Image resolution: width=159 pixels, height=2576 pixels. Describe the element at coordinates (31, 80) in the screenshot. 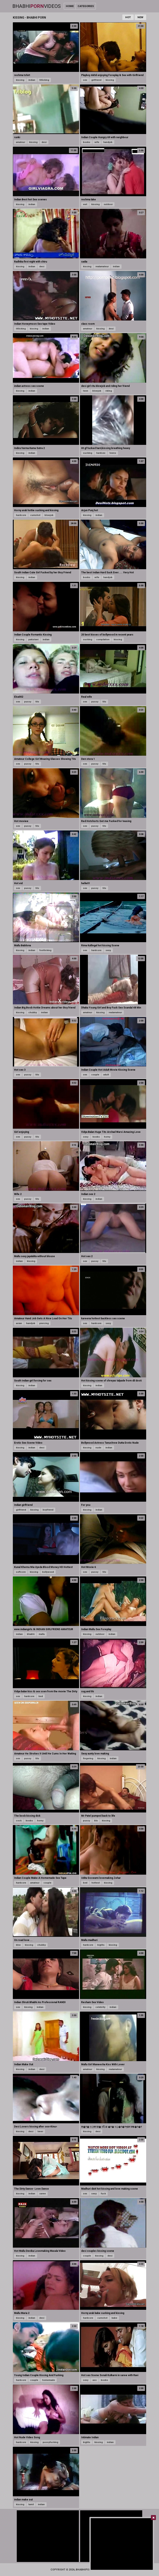

I see `indian` at that location.